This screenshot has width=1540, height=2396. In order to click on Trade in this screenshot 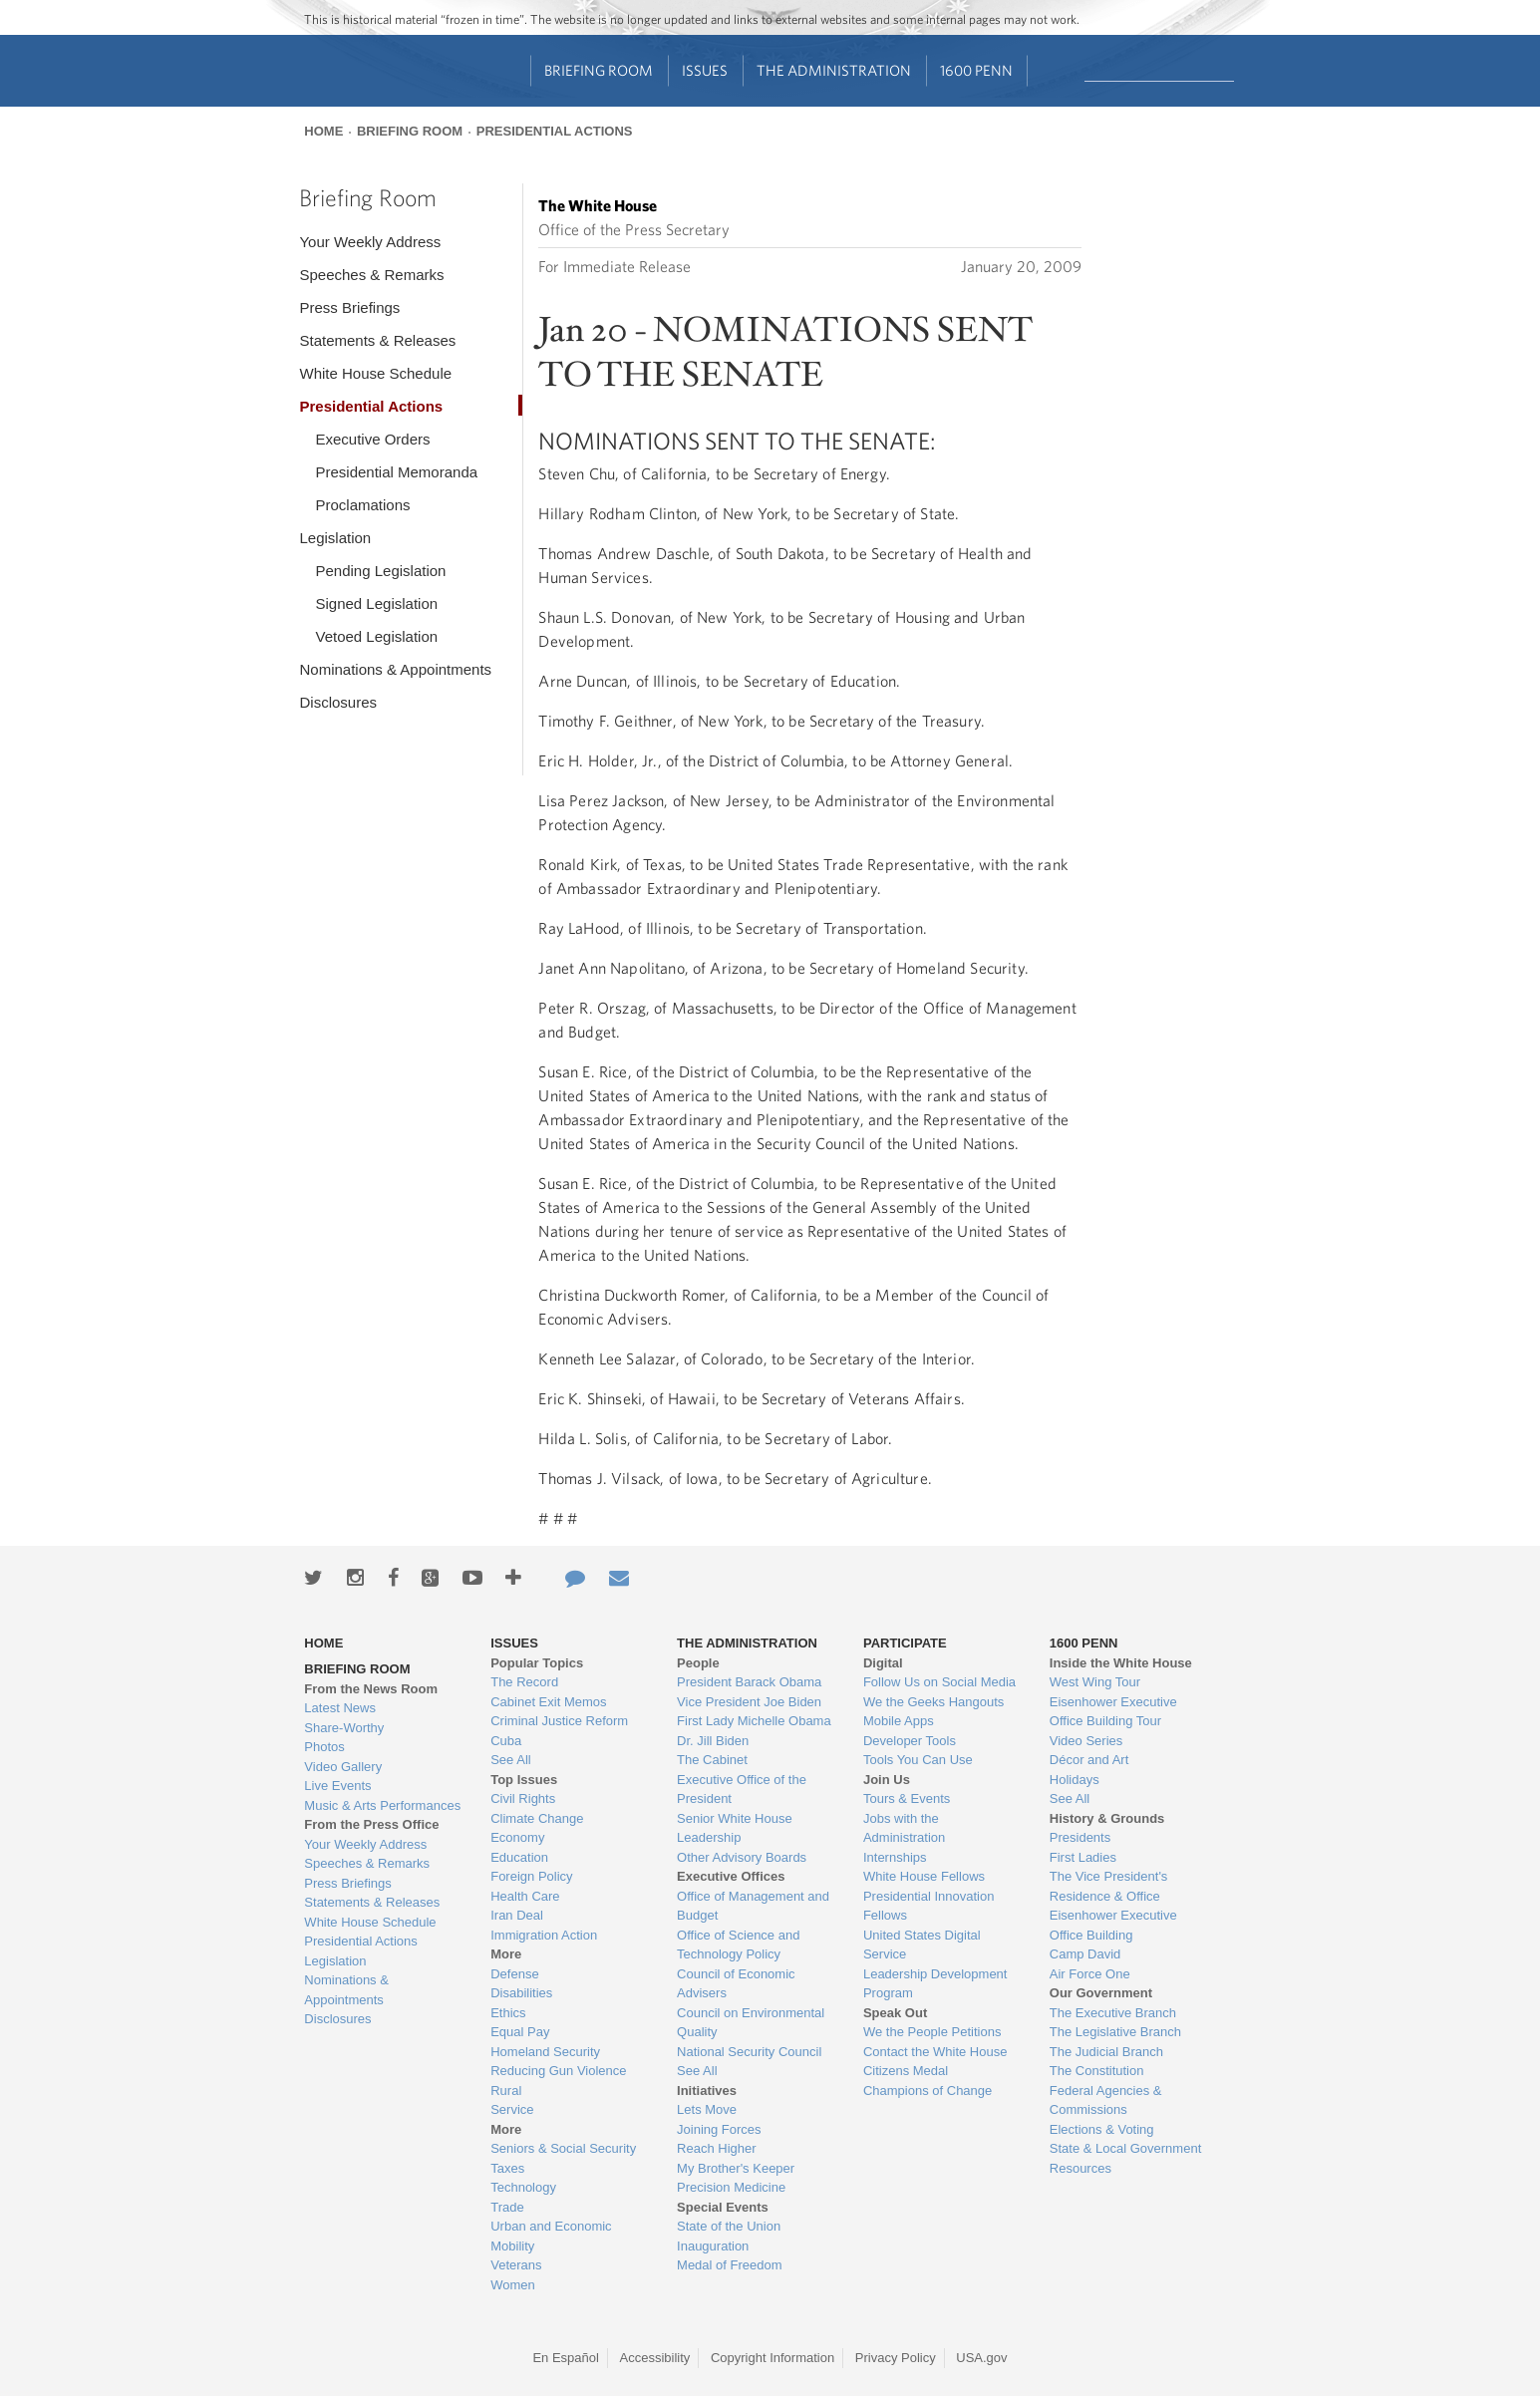, I will do `click(506, 2207)`.